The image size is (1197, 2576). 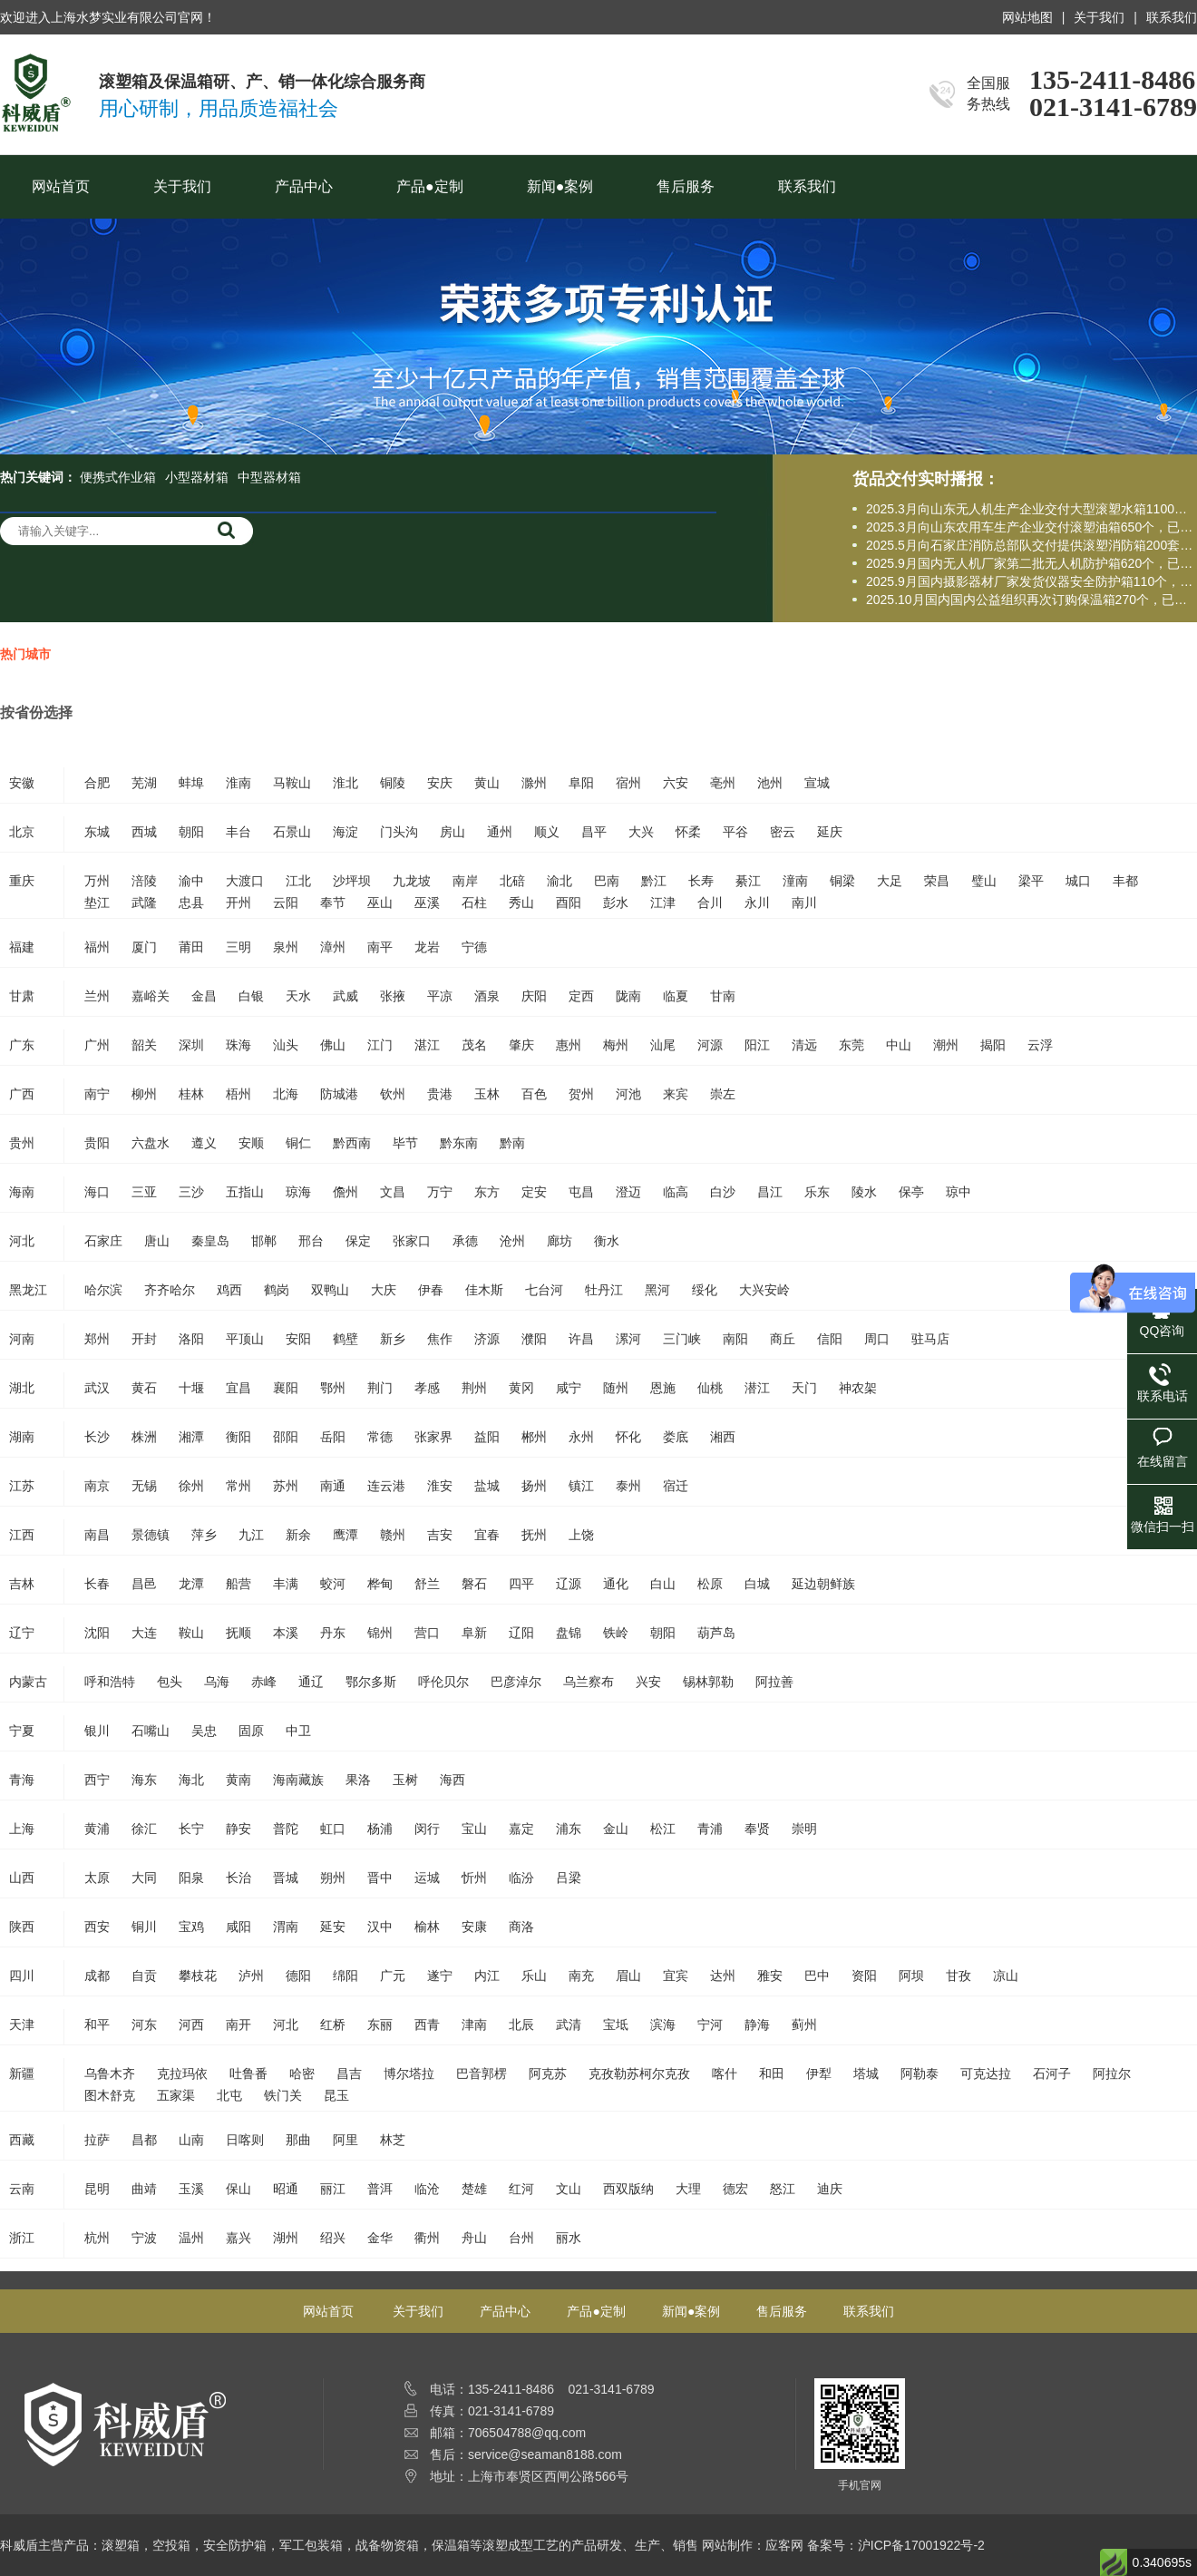 What do you see at coordinates (238, 1388) in the screenshot?
I see `宜昌` at bounding box center [238, 1388].